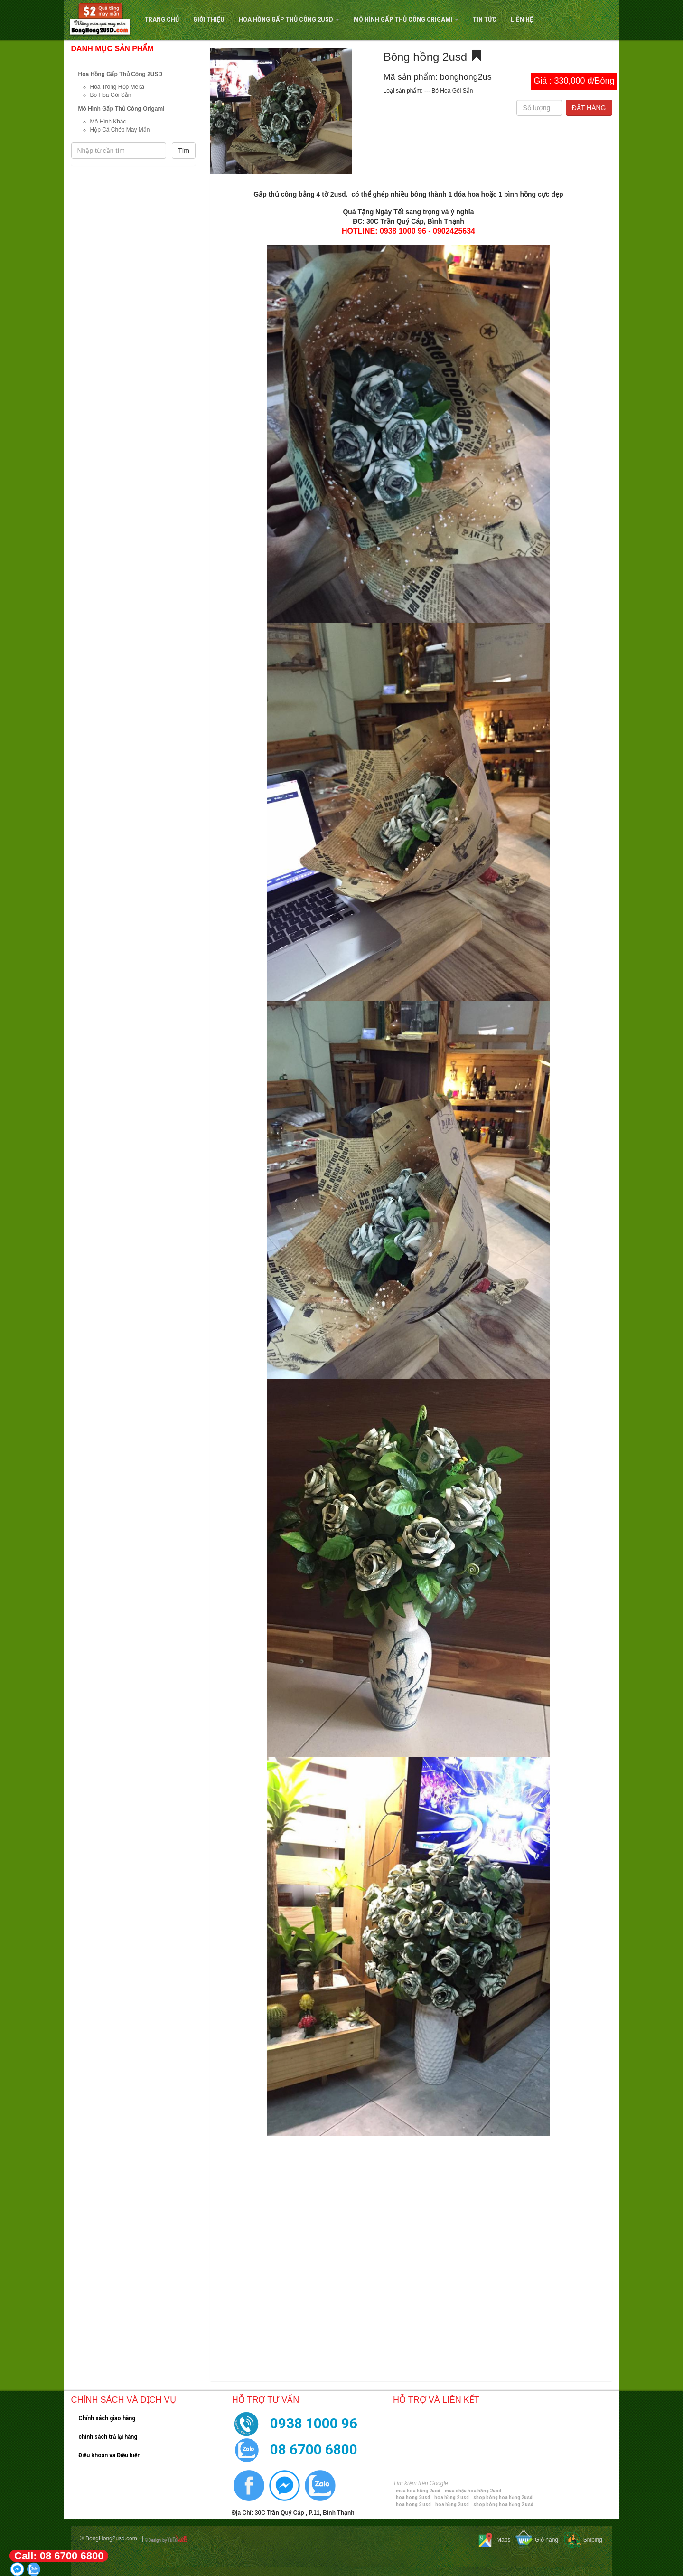 The width and height of the screenshot is (683, 2576). Describe the element at coordinates (110, 95) in the screenshot. I see `Bó Hoa Gói Sẵn` at that location.